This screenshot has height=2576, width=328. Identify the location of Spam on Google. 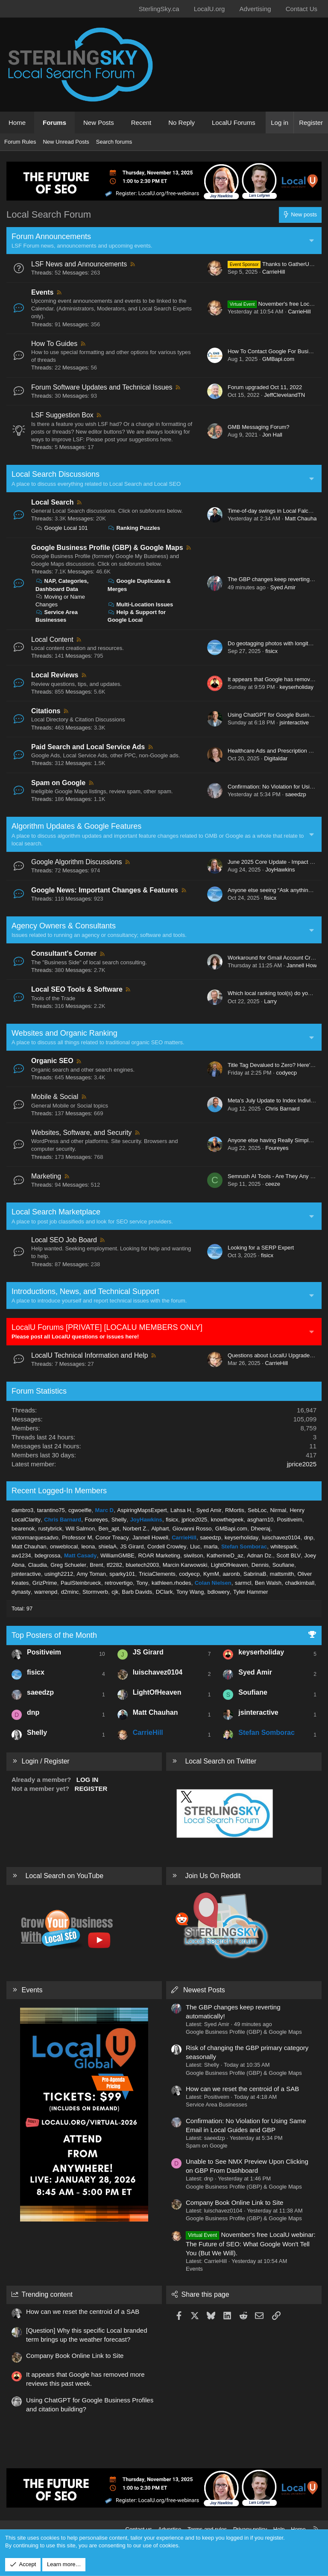
(58, 782).